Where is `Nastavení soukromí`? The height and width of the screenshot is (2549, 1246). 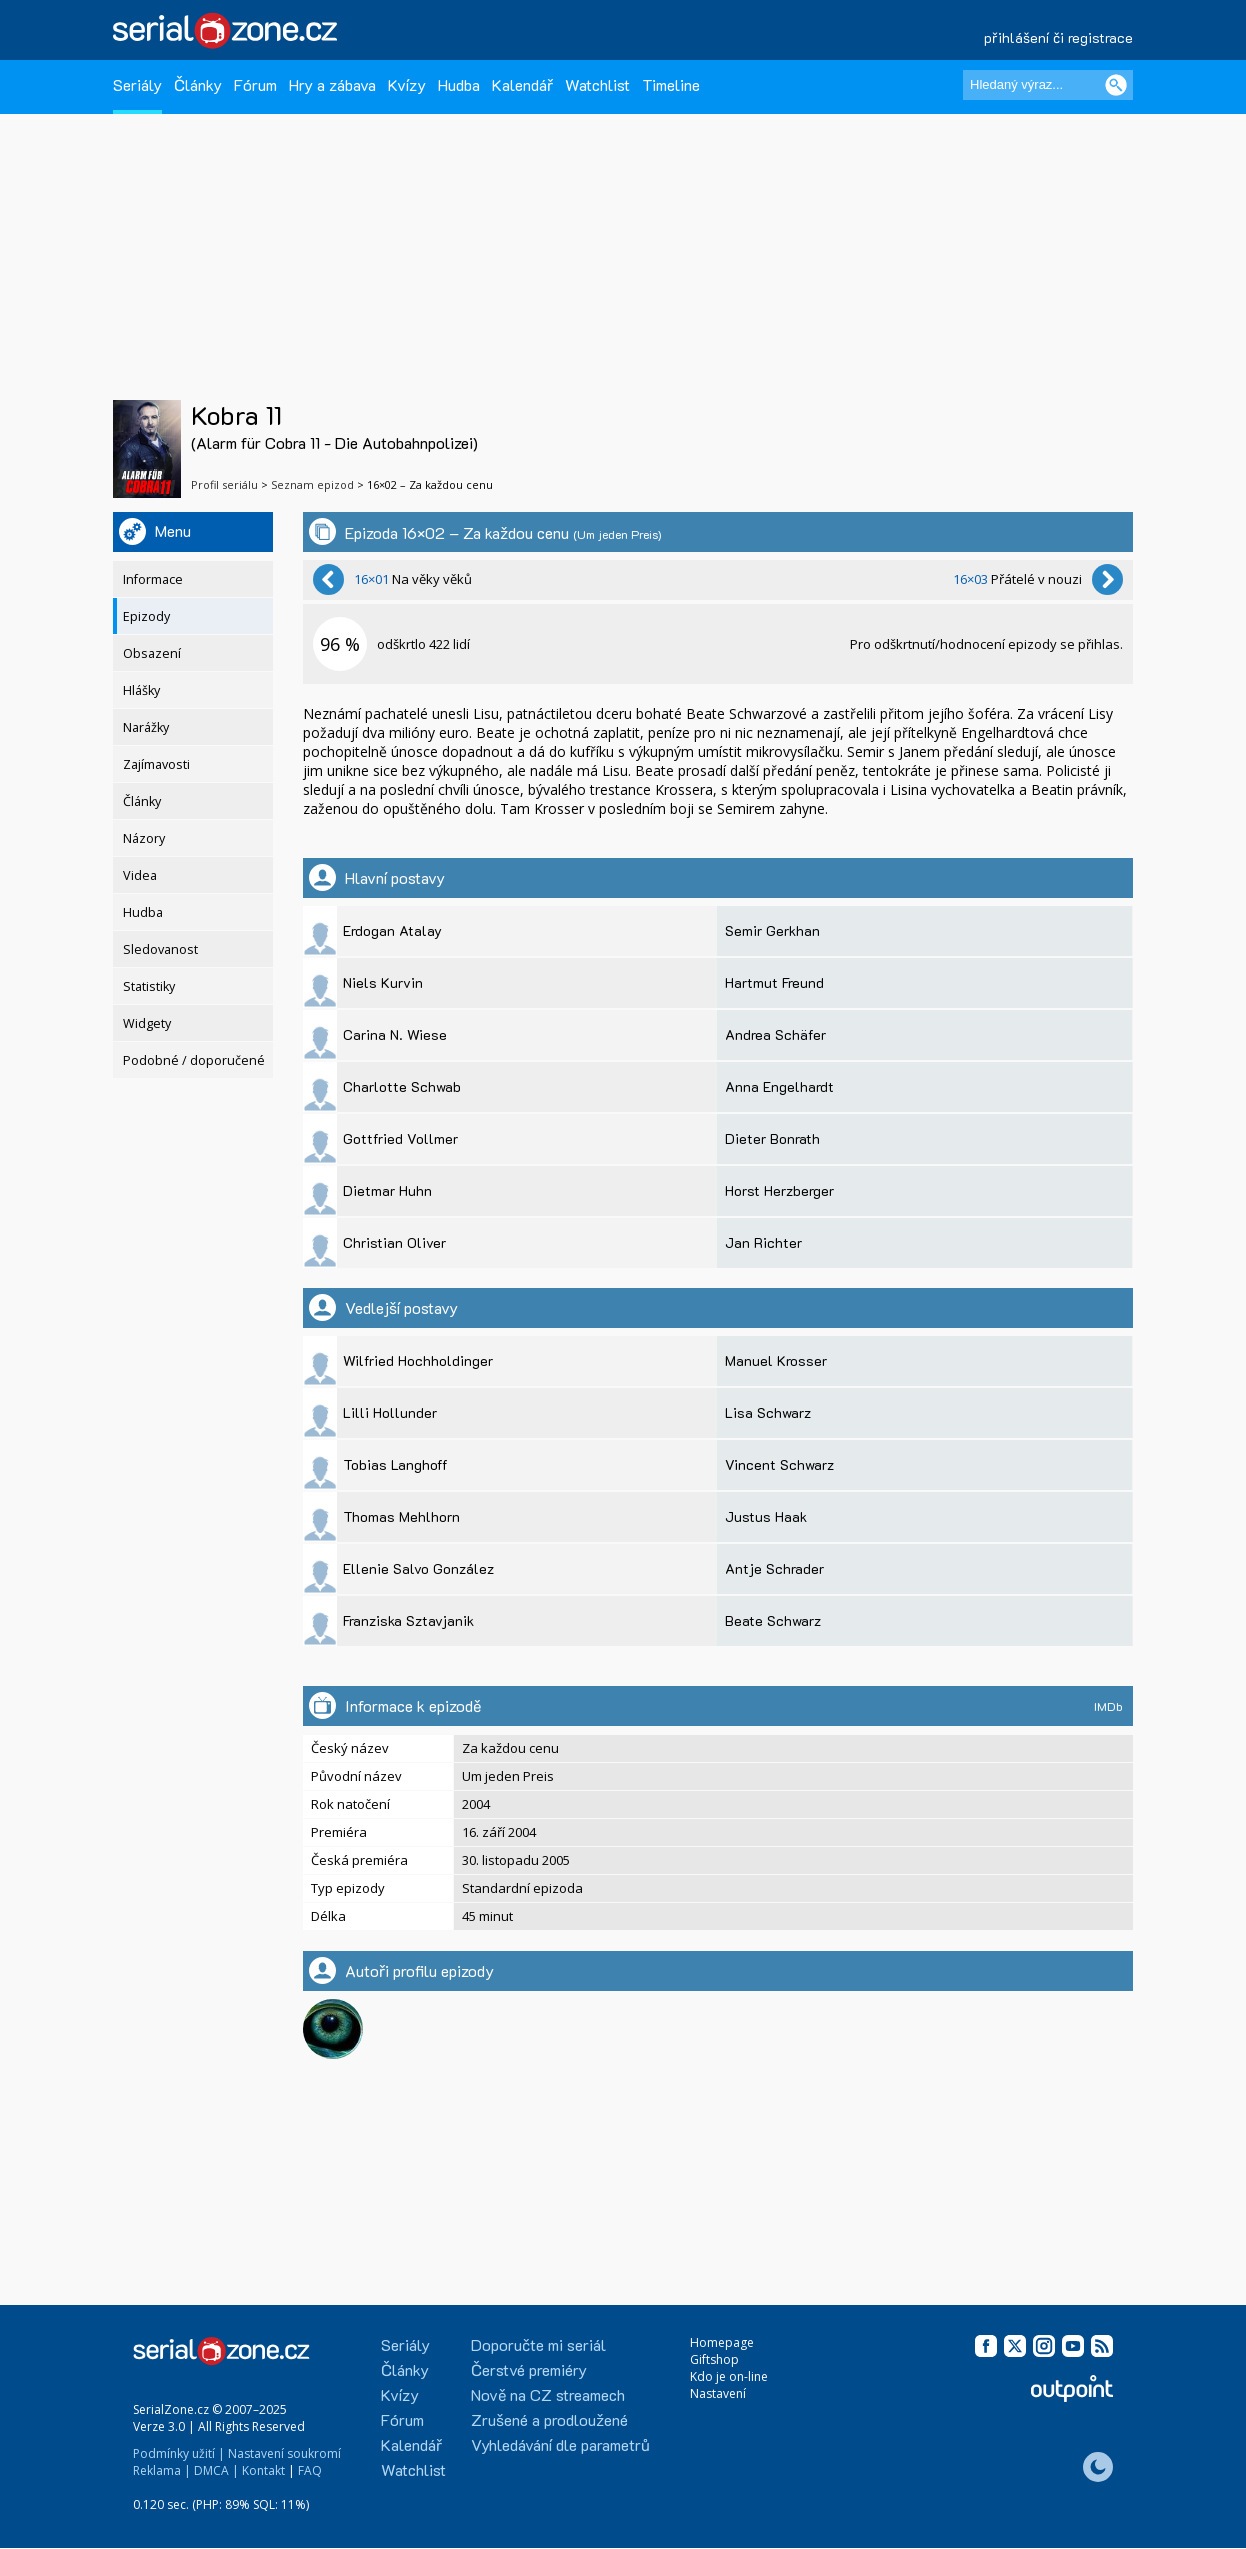 Nastavení soukromí is located at coordinates (284, 2453).